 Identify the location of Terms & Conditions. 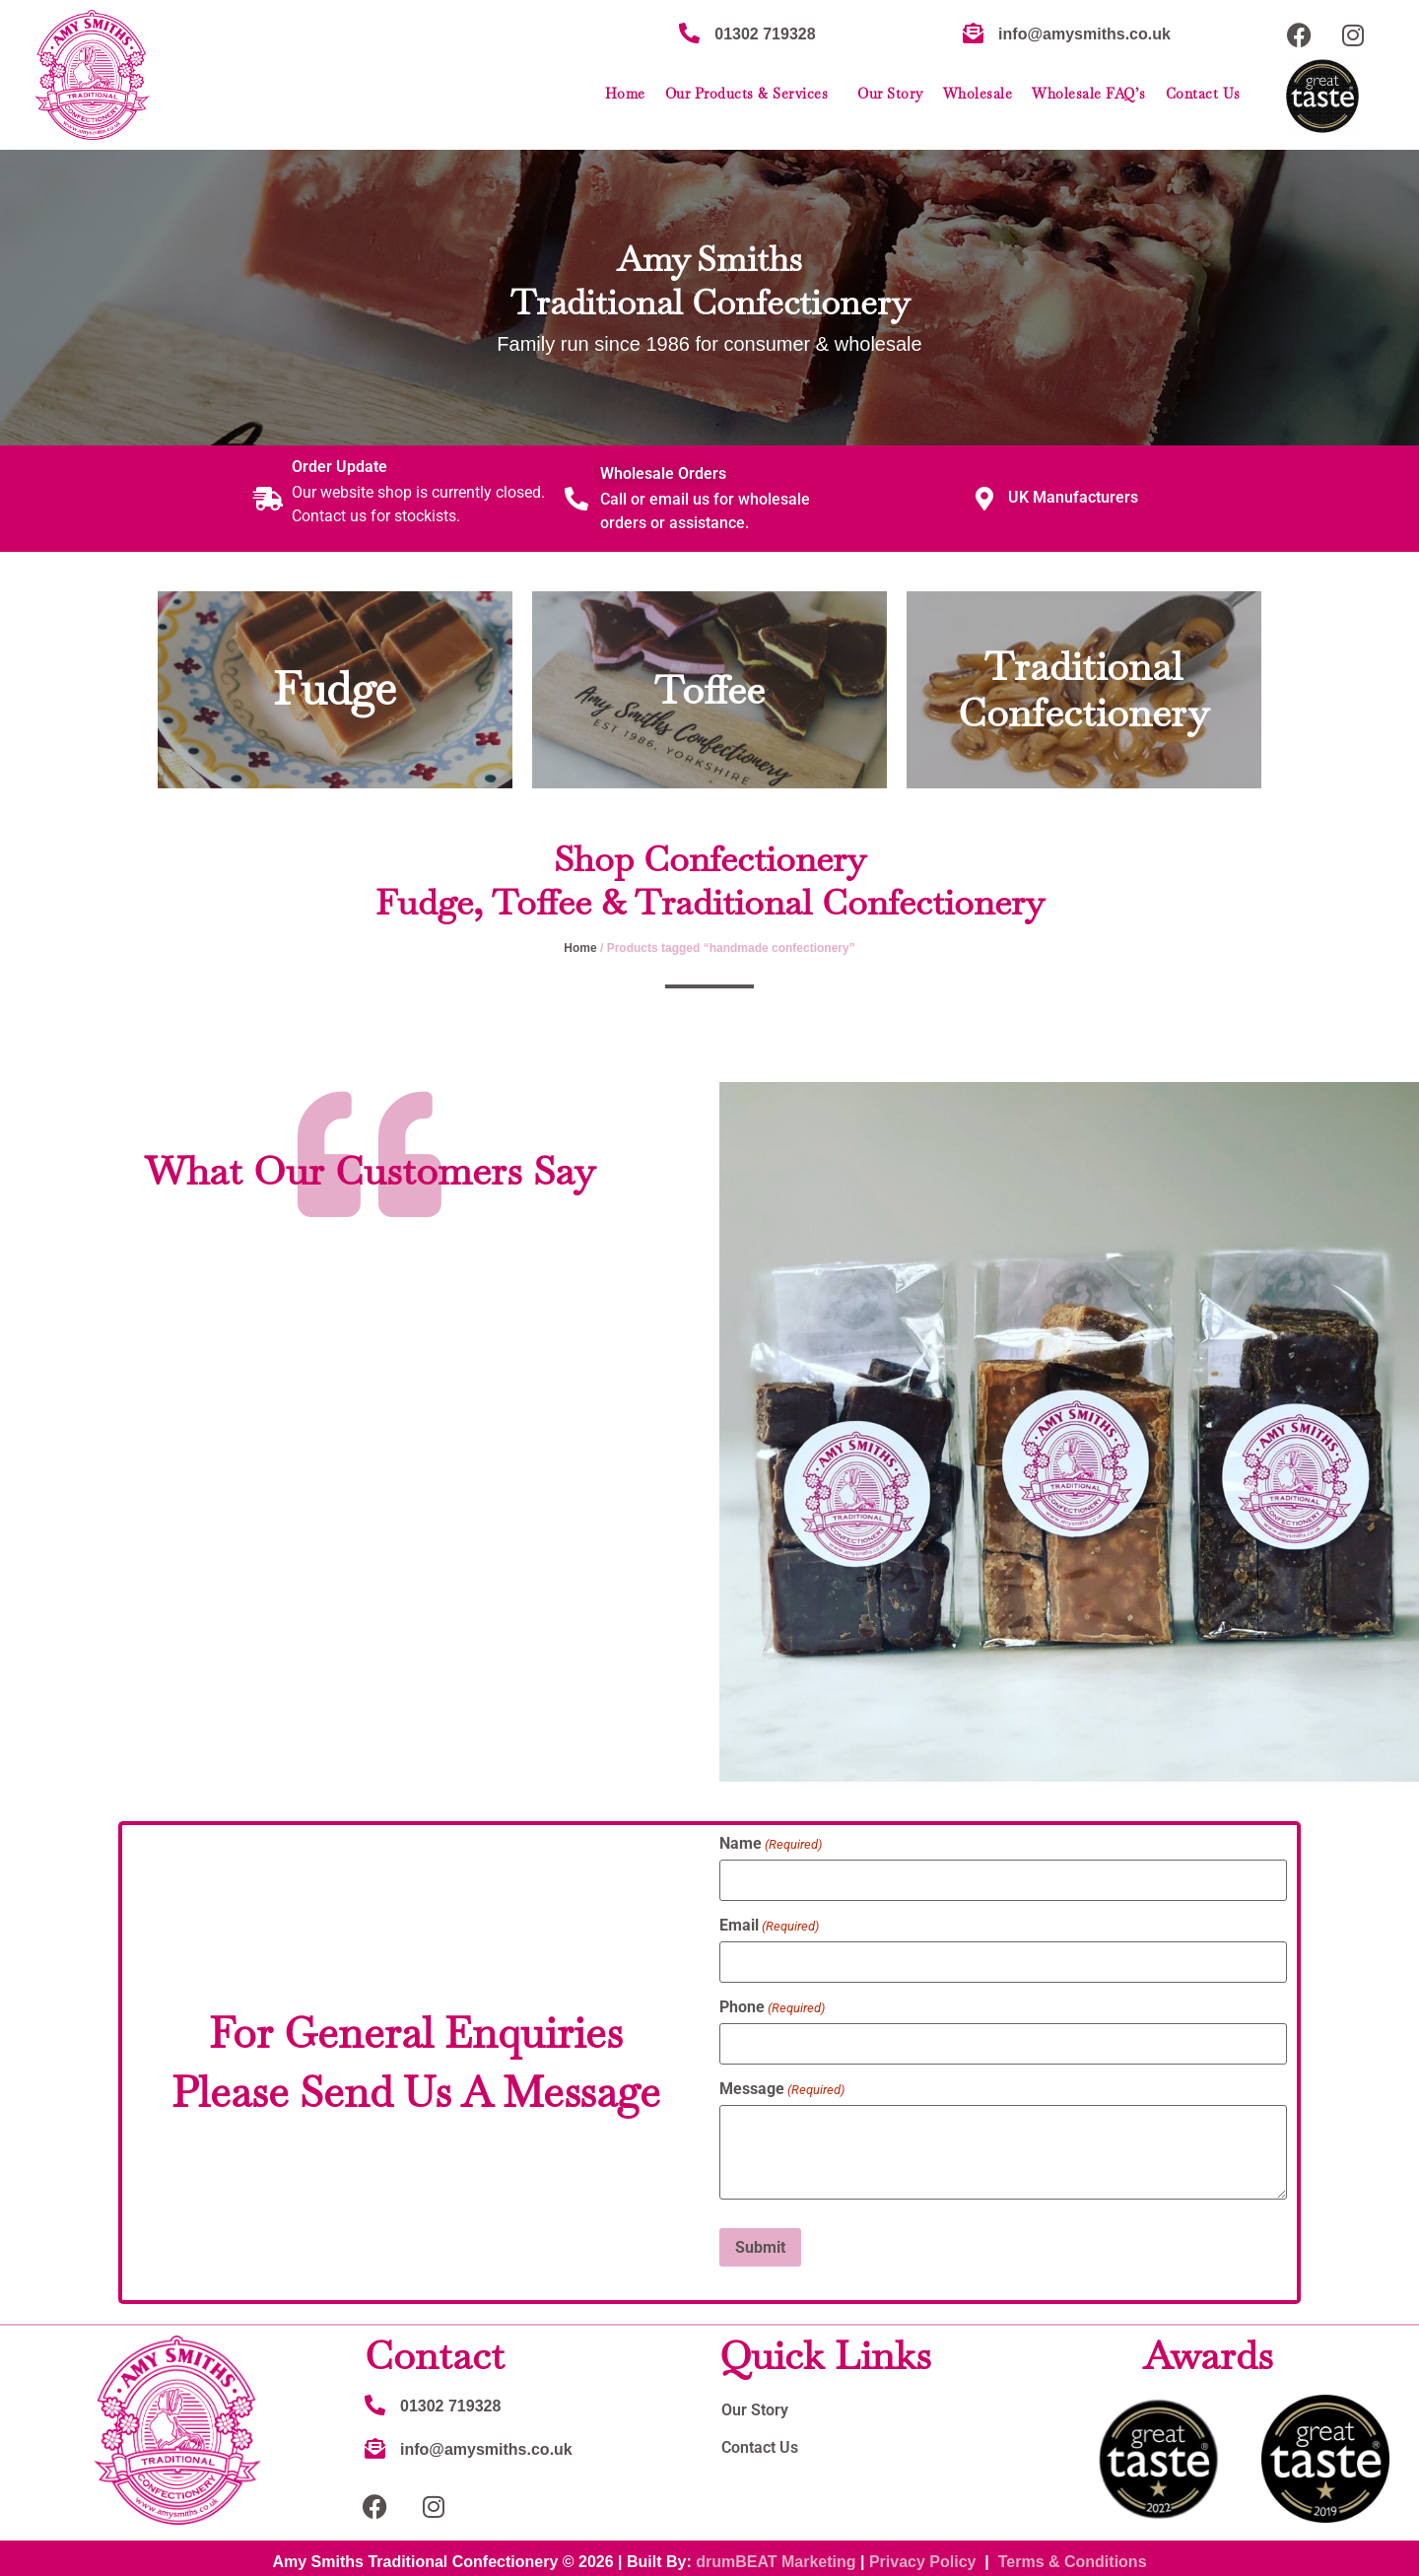
(1072, 2553).